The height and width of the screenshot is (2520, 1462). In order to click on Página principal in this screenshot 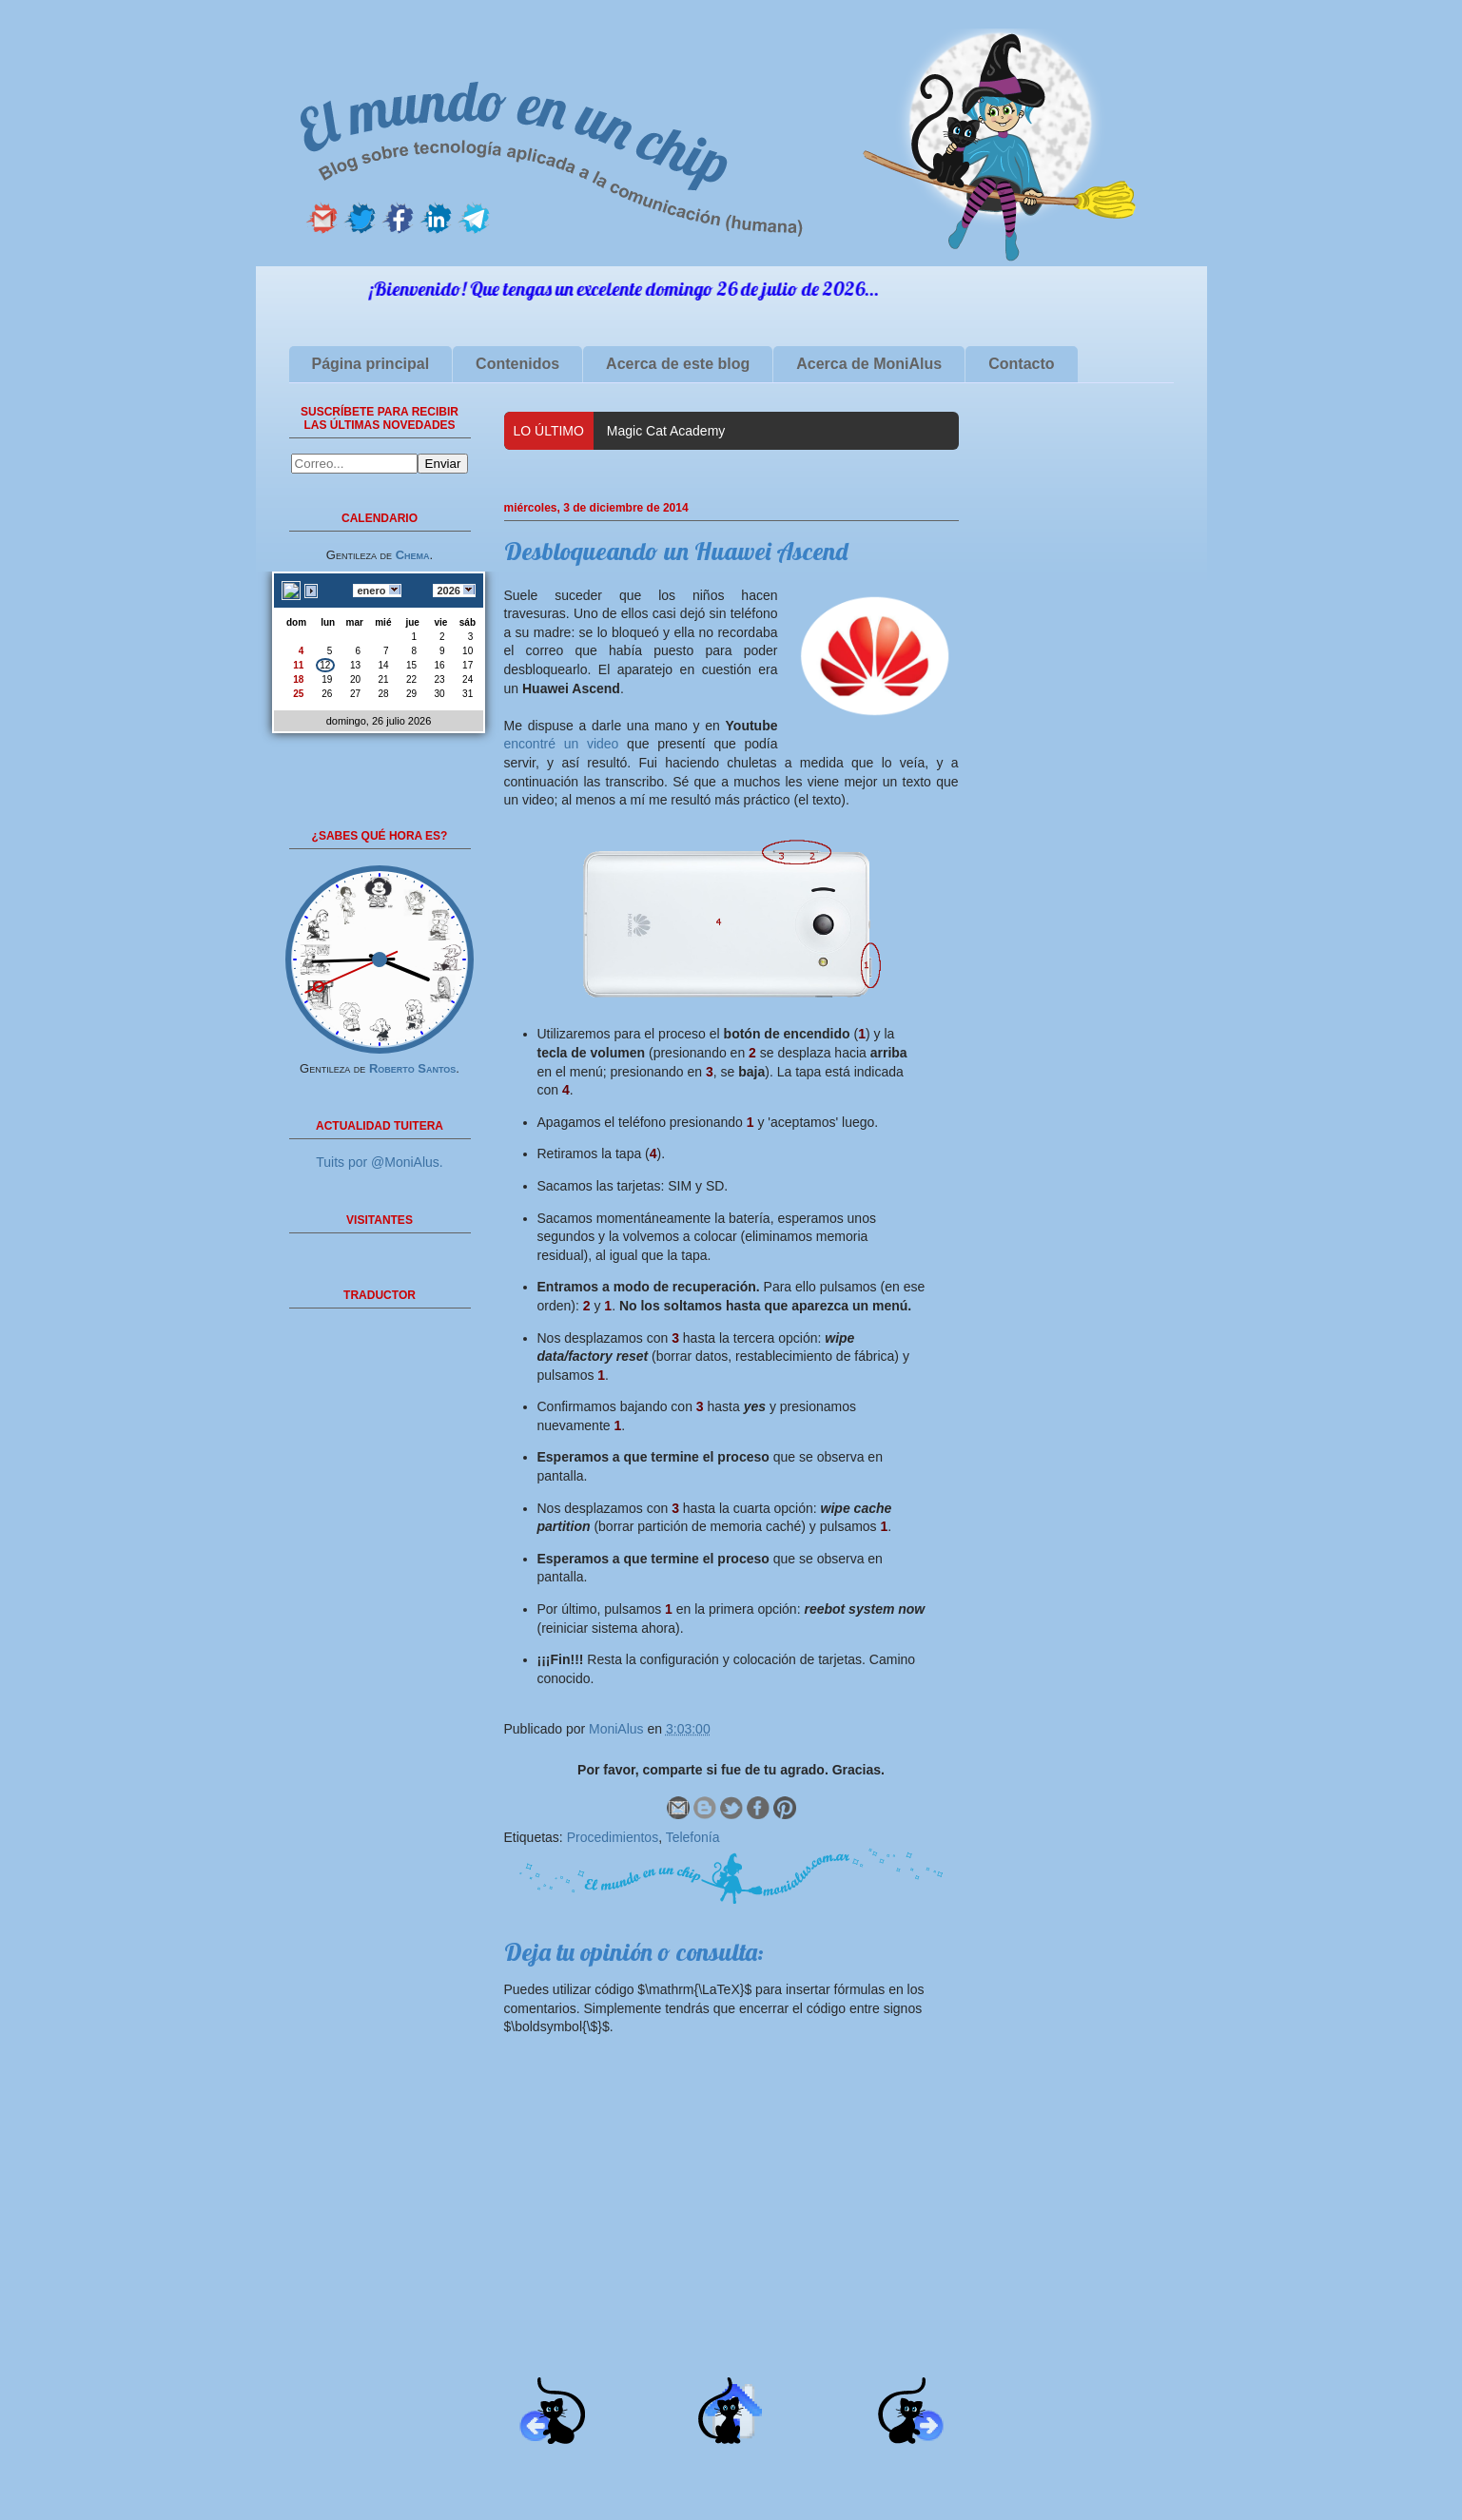, I will do `click(371, 364)`.